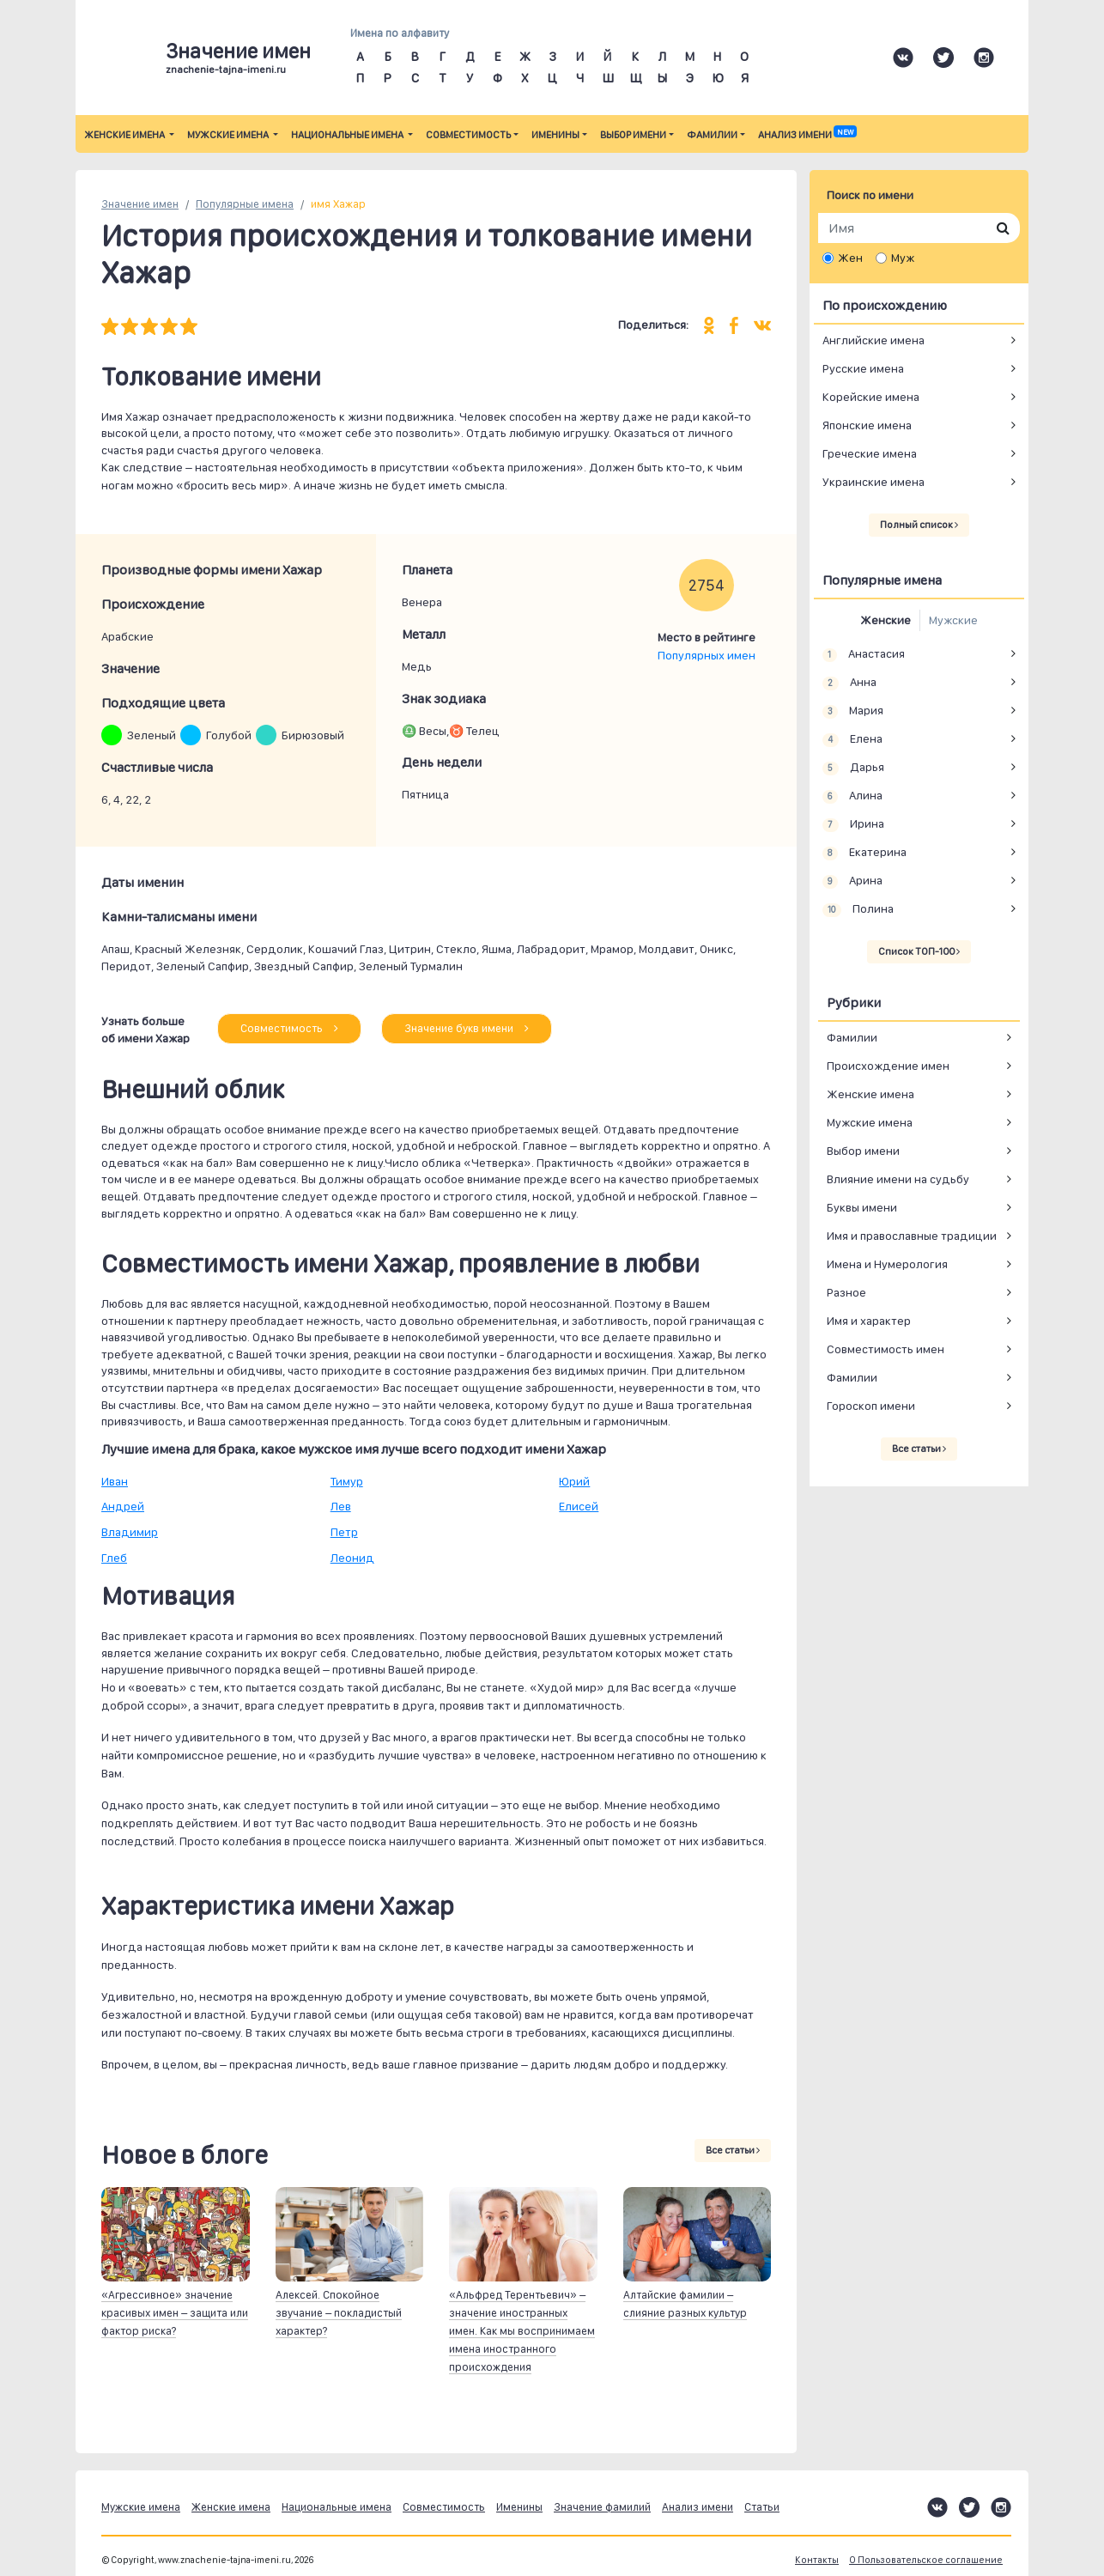 Image resolution: width=1104 pixels, height=2576 pixels. Describe the element at coordinates (853, 767) in the screenshot. I see `Дарья` at that location.